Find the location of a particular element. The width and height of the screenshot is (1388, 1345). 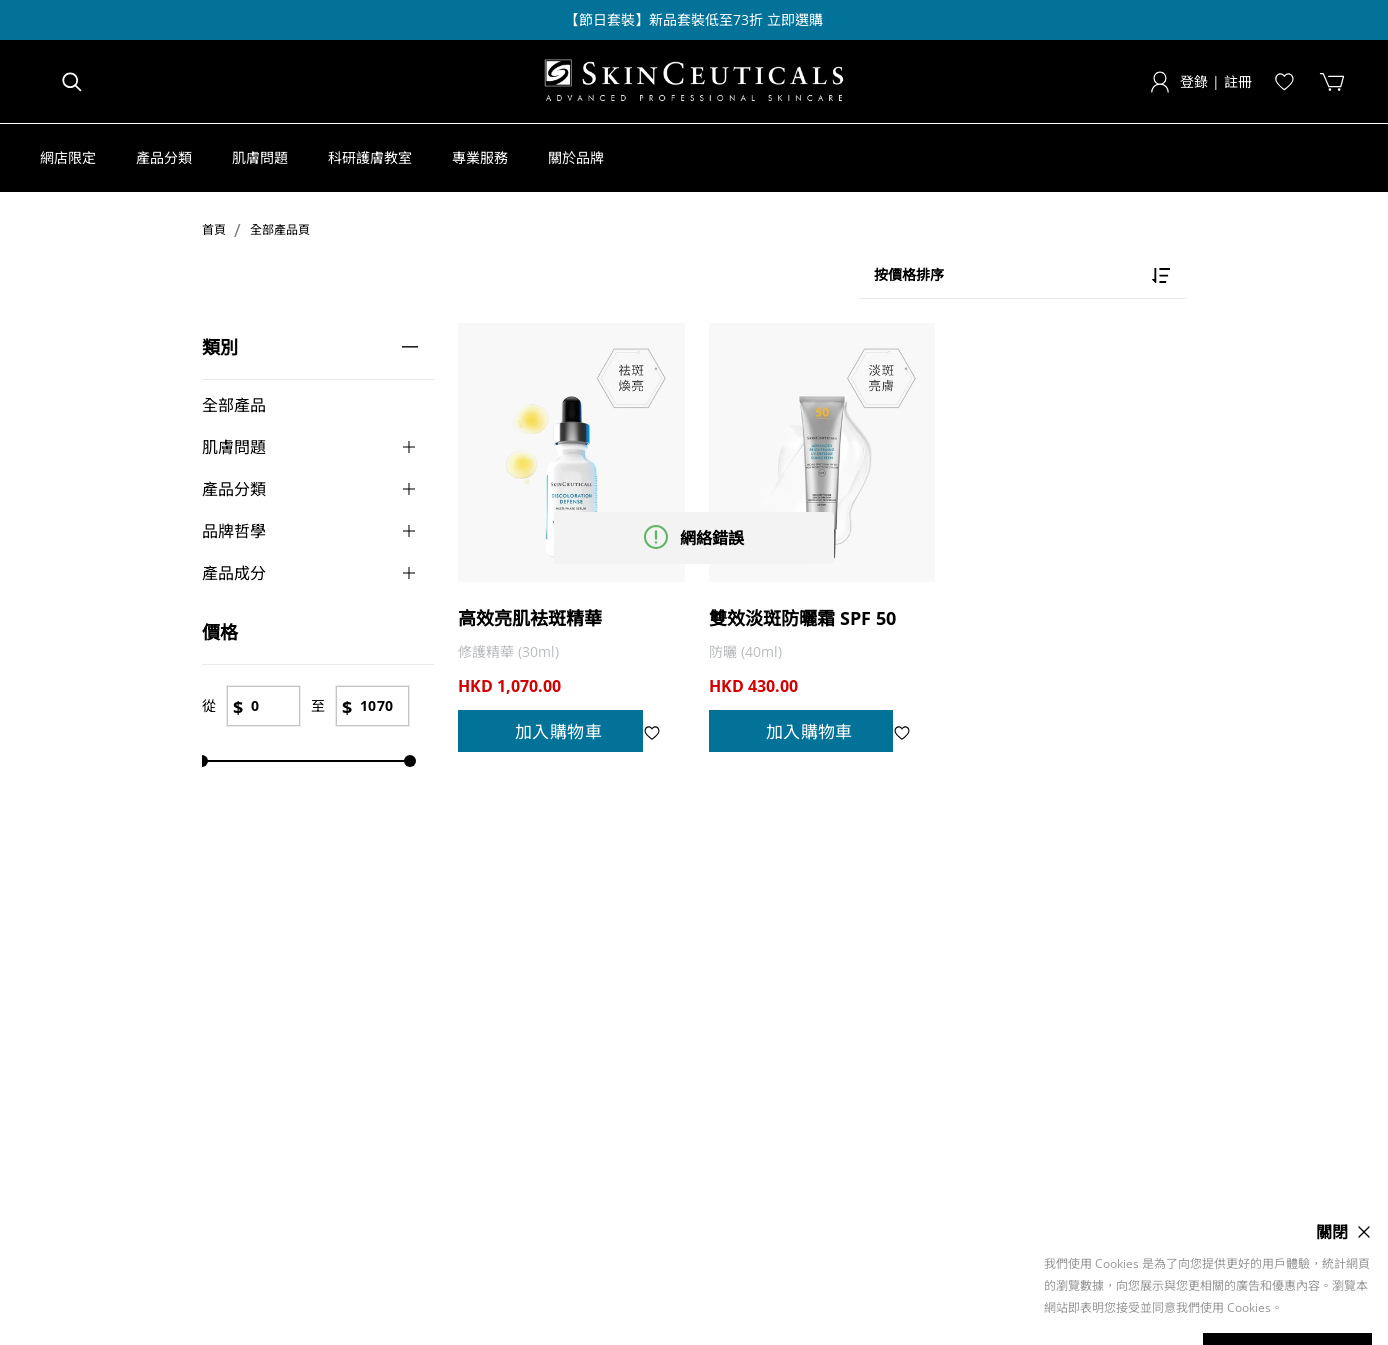

[button] is located at coordinates (78, 158).